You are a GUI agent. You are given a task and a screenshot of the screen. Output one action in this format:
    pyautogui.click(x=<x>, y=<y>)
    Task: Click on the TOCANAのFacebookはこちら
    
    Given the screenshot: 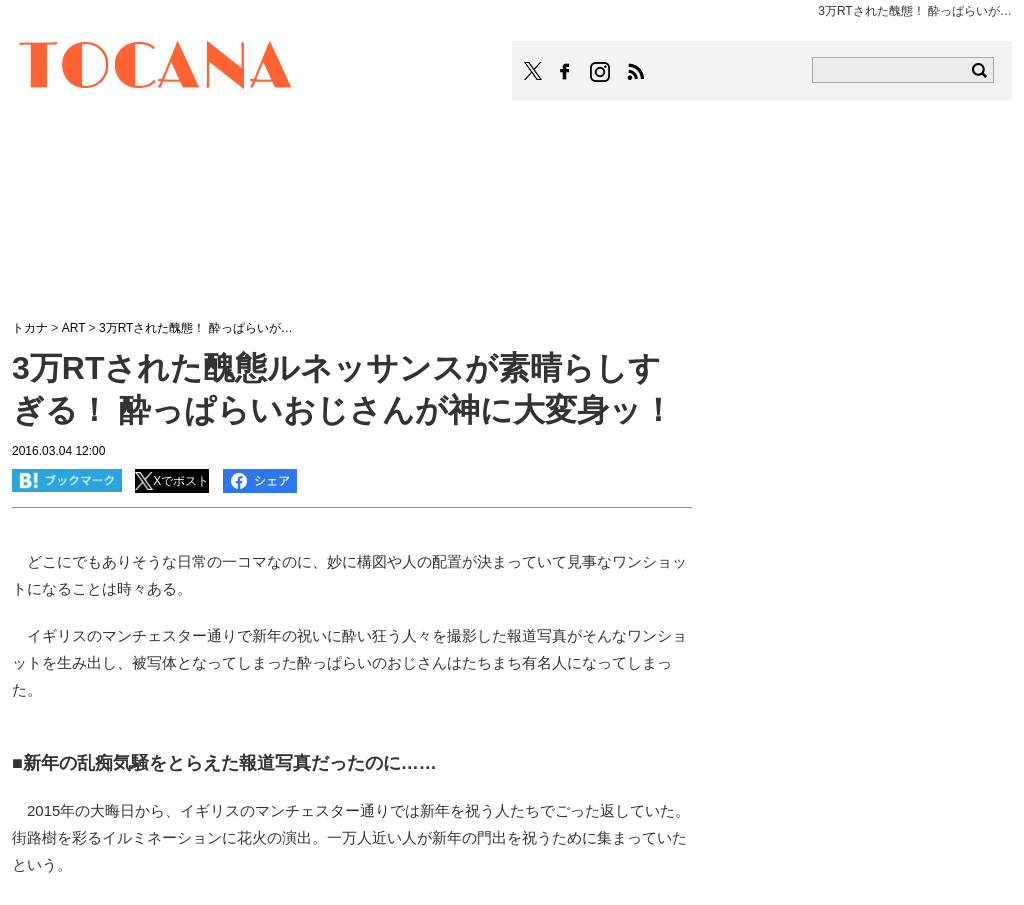 What is the action you would take?
    pyautogui.click(x=565, y=72)
    